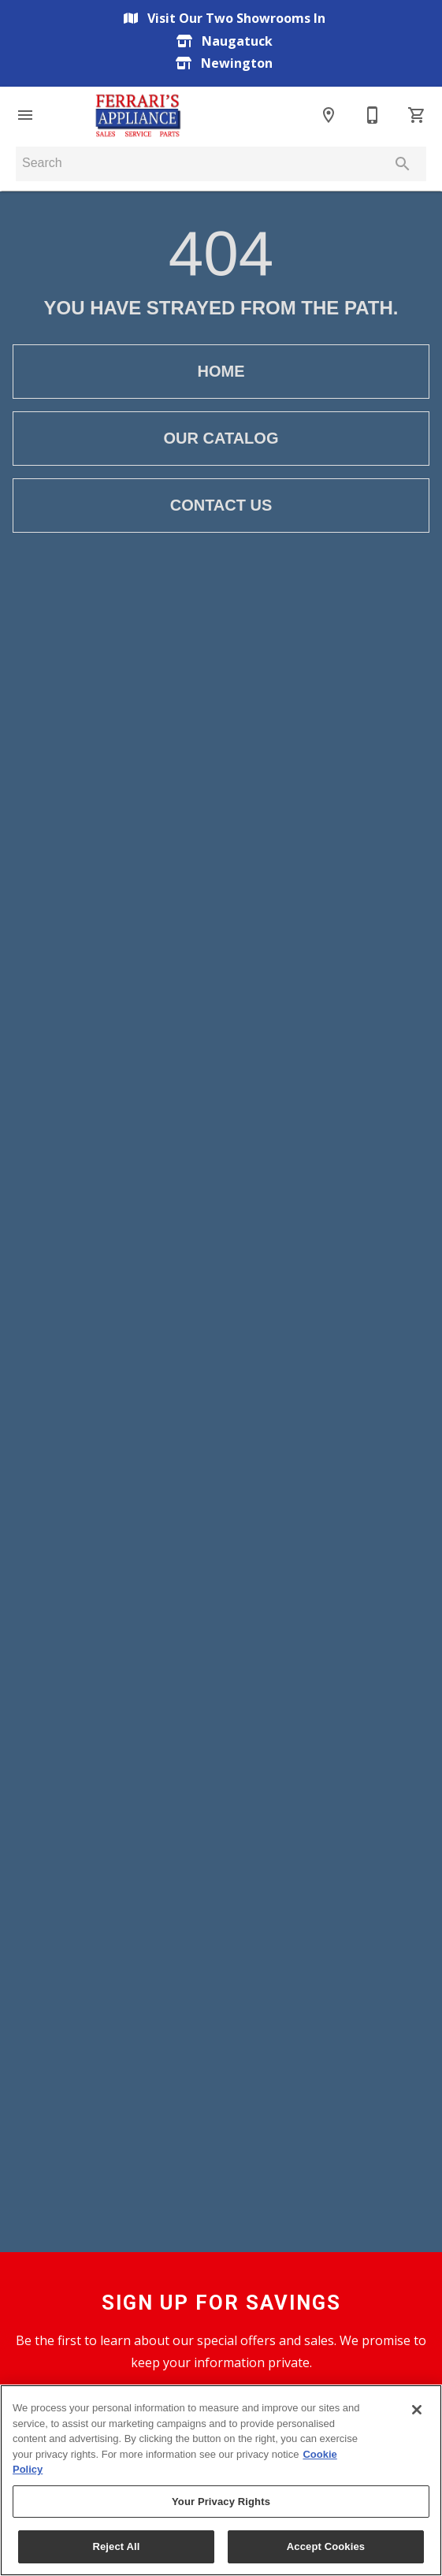 This screenshot has height=2576, width=442. What do you see at coordinates (328, 115) in the screenshot?
I see `[Location]` at bounding box center [328, 115].